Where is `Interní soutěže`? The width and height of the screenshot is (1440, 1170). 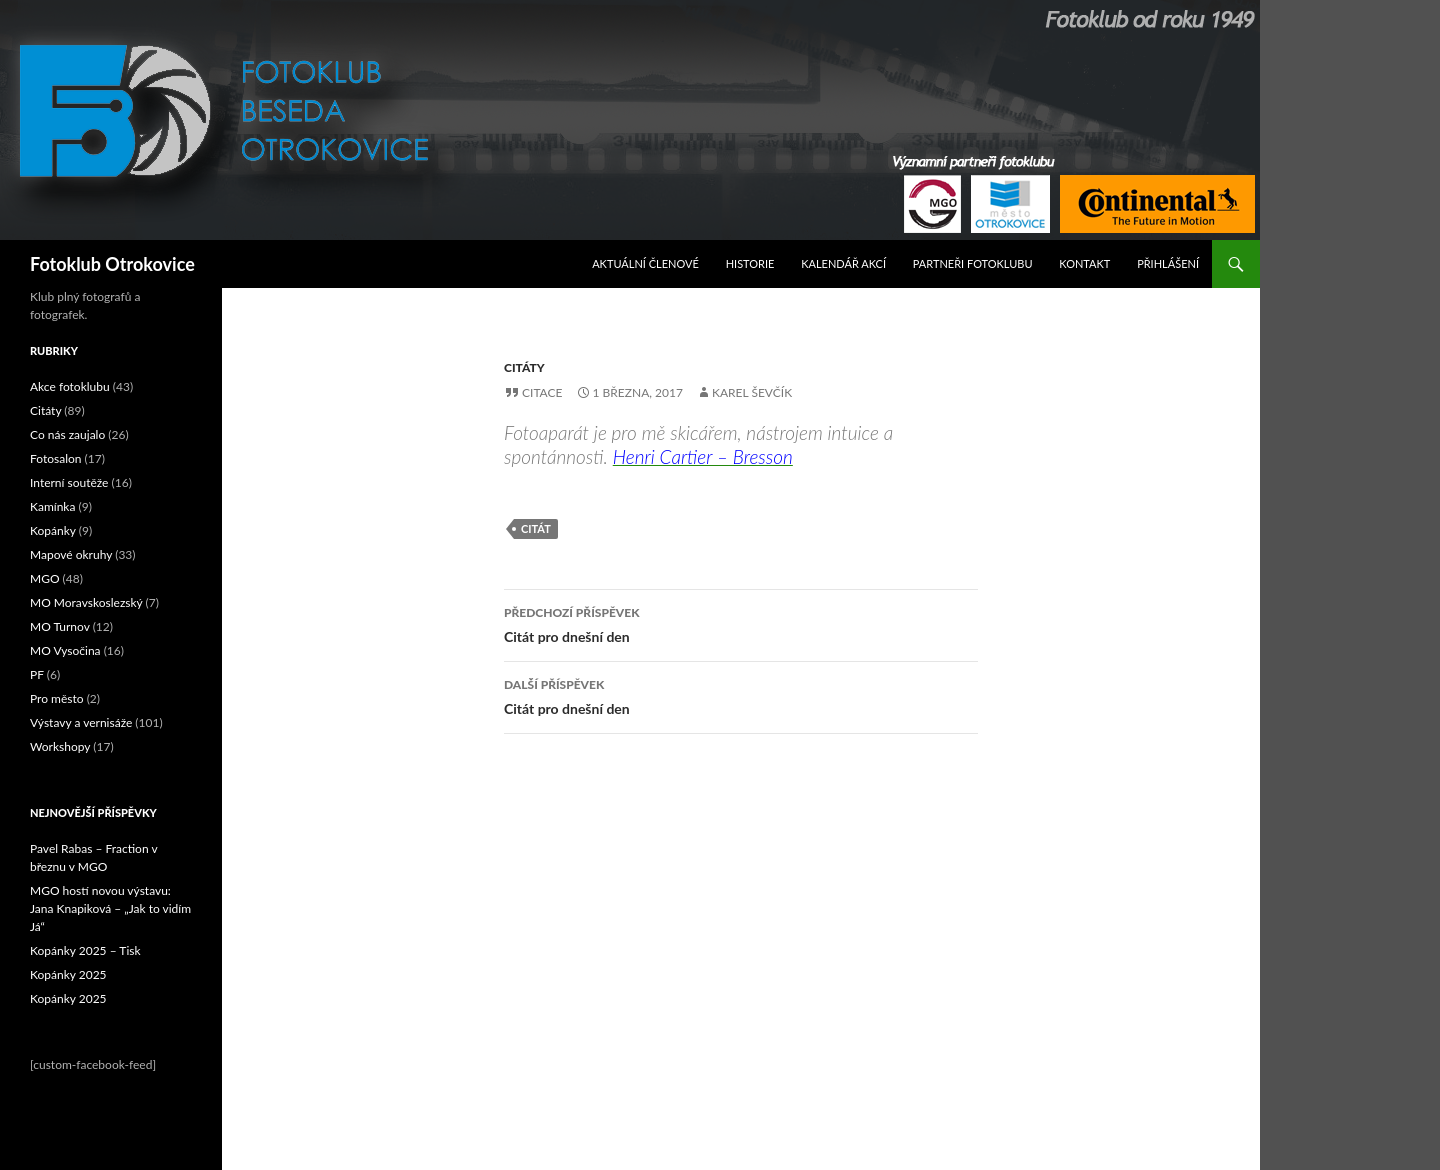 Interní soutěže is located at coordinates (69, 482).